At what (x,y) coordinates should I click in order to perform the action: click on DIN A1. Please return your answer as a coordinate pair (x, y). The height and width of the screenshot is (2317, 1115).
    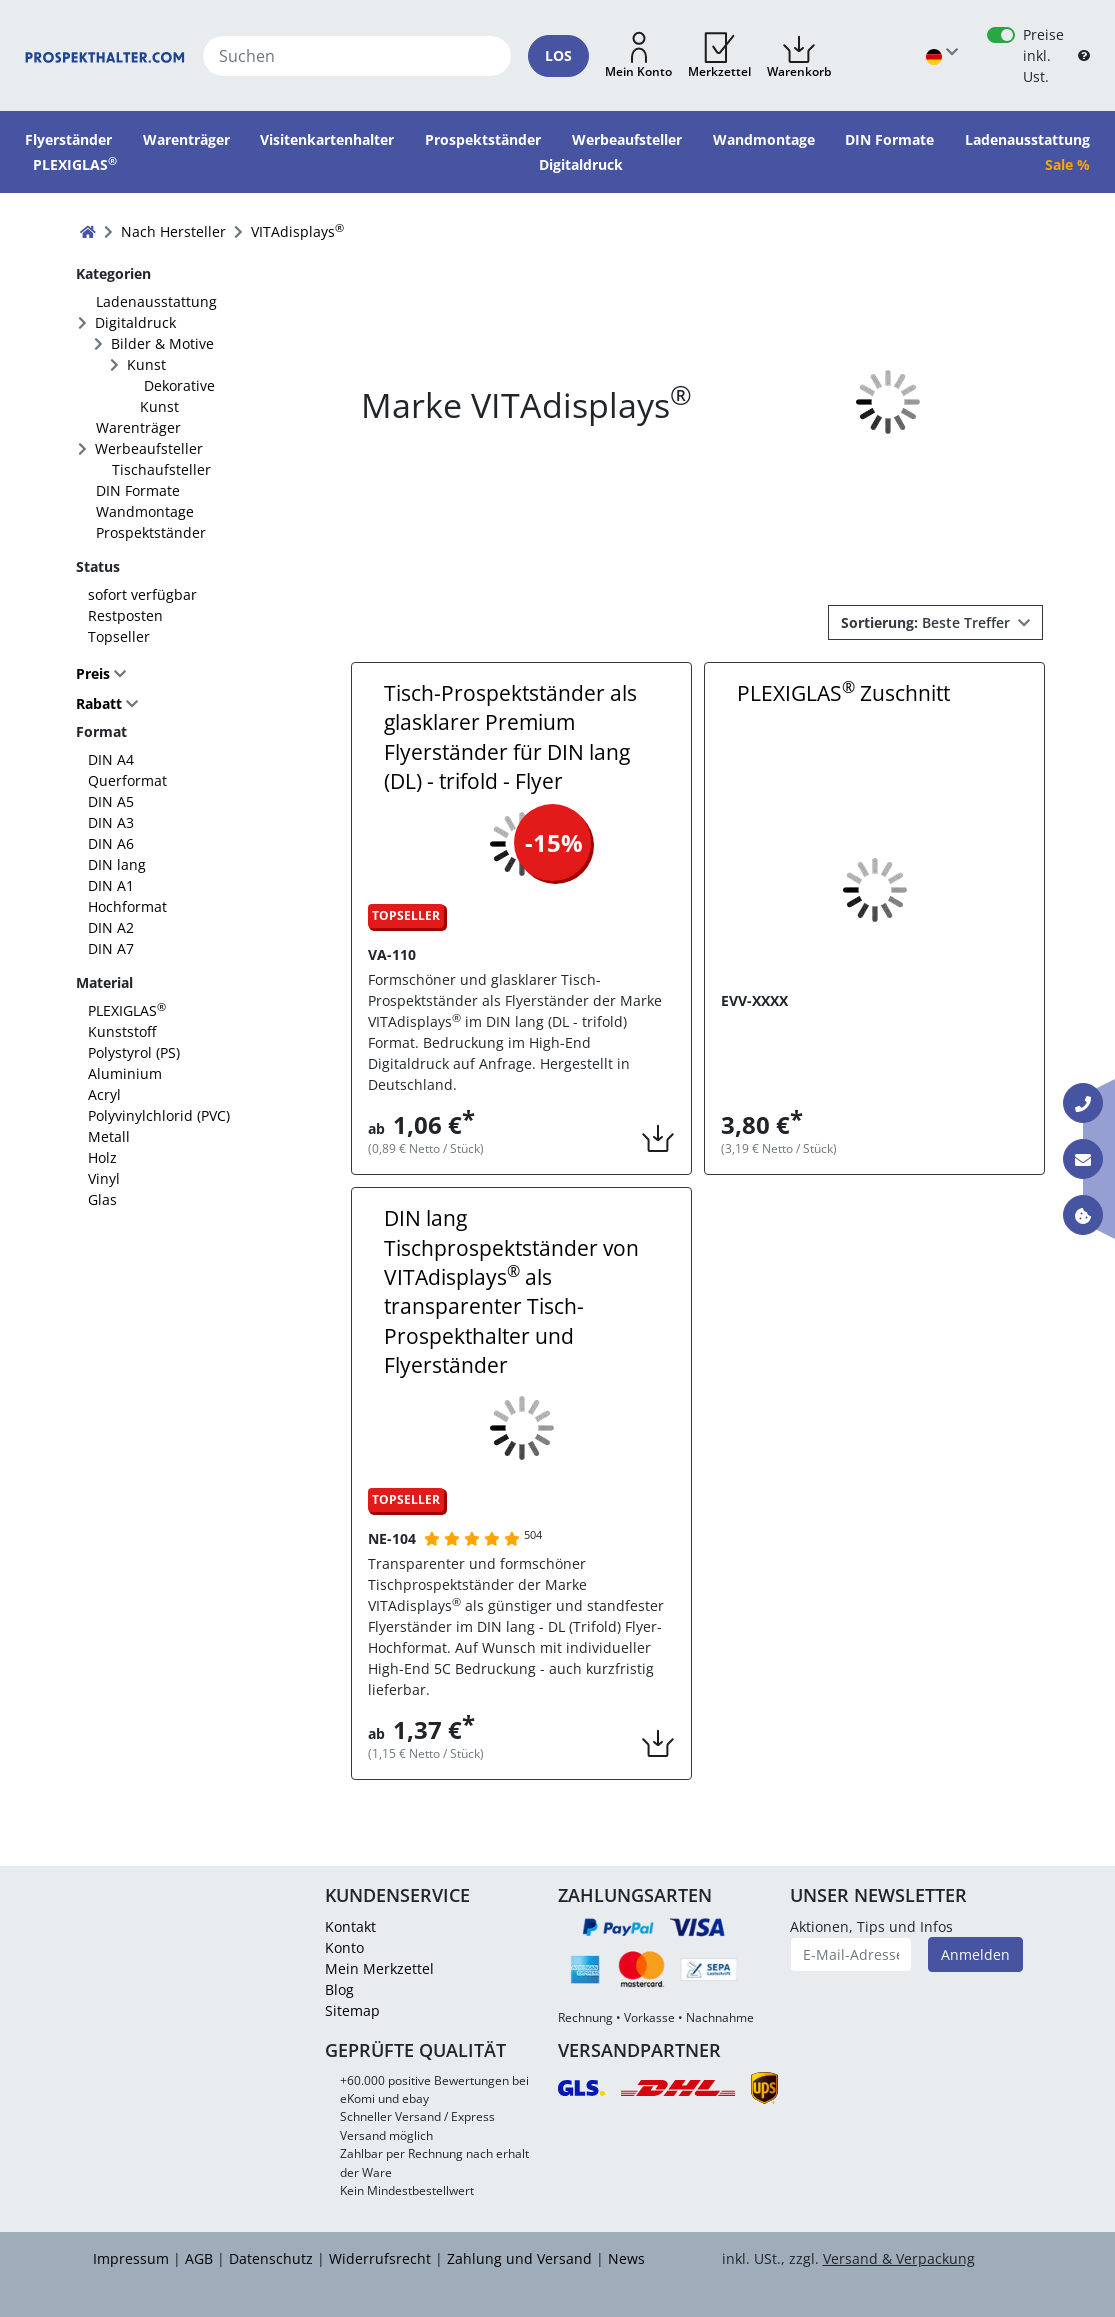
    Looking at the image, I should click on (111, 885).